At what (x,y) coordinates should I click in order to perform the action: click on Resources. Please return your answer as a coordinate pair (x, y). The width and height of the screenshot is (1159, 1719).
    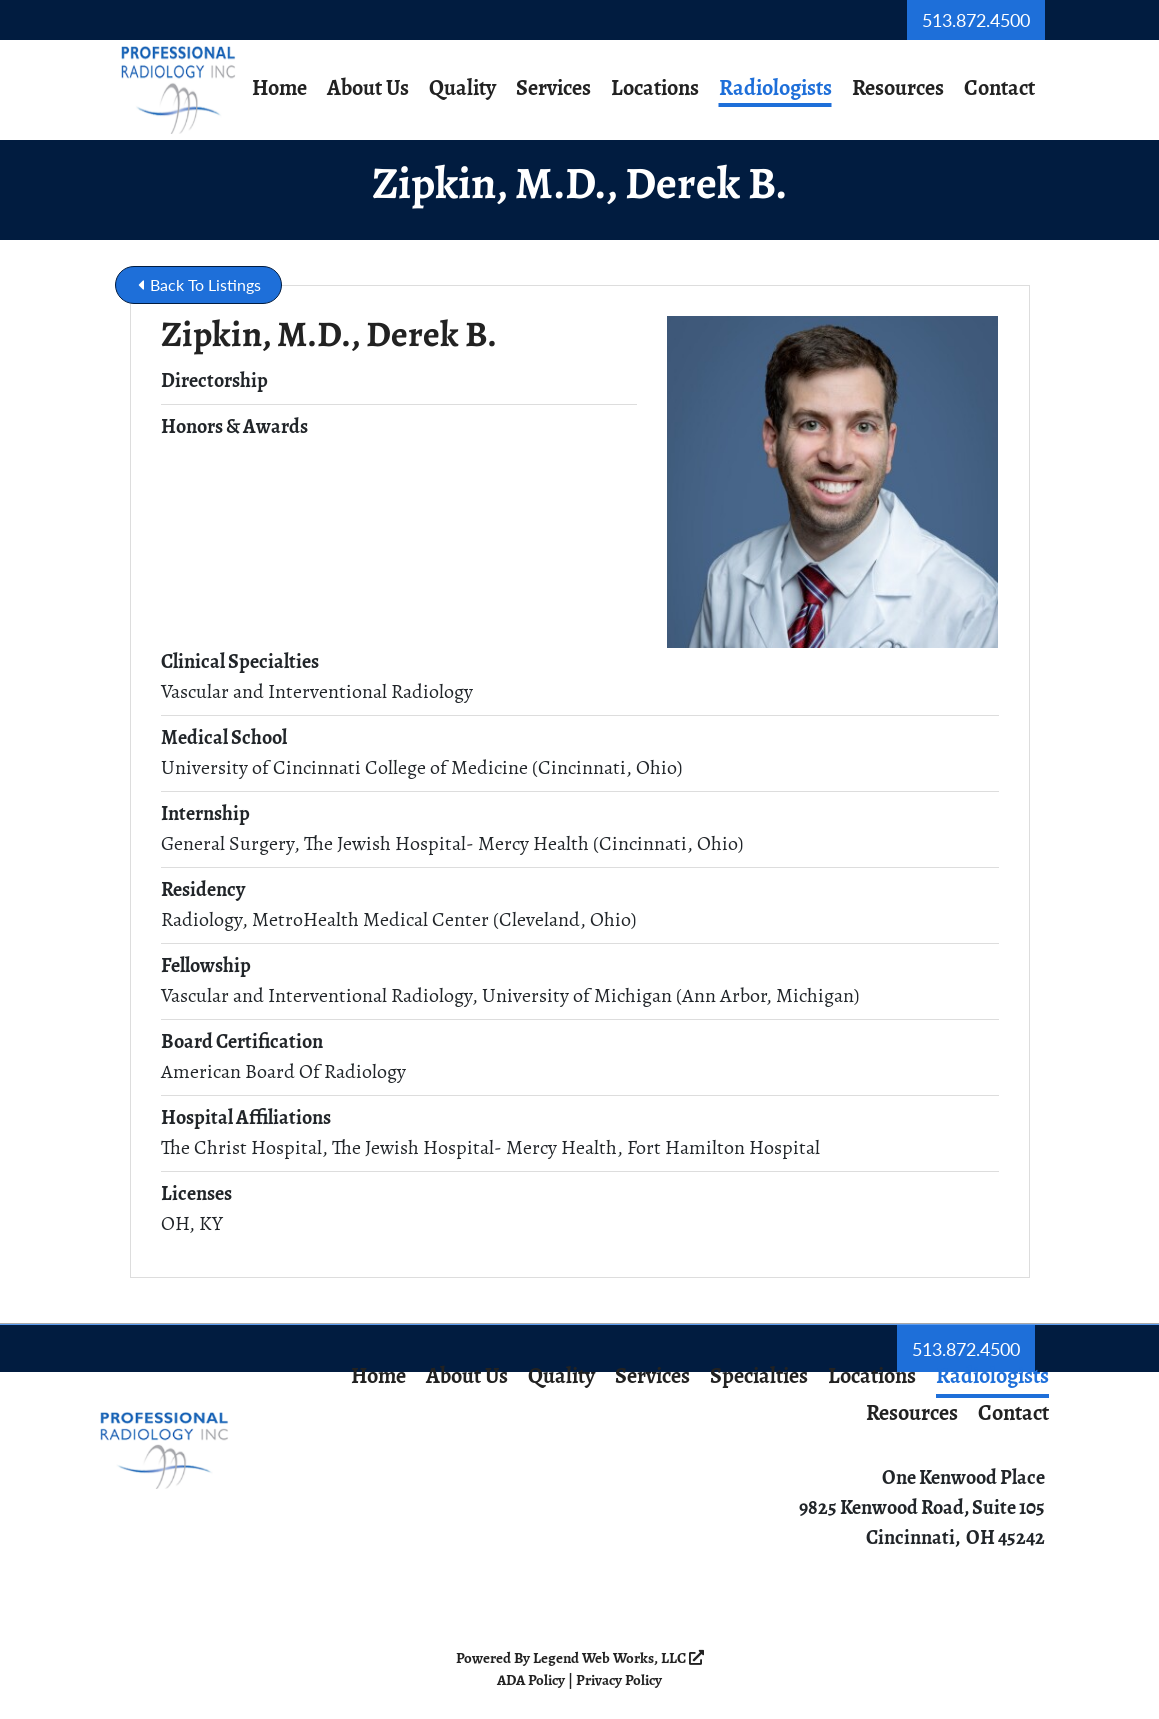
    Looking at the image, I should click on (898, 89).